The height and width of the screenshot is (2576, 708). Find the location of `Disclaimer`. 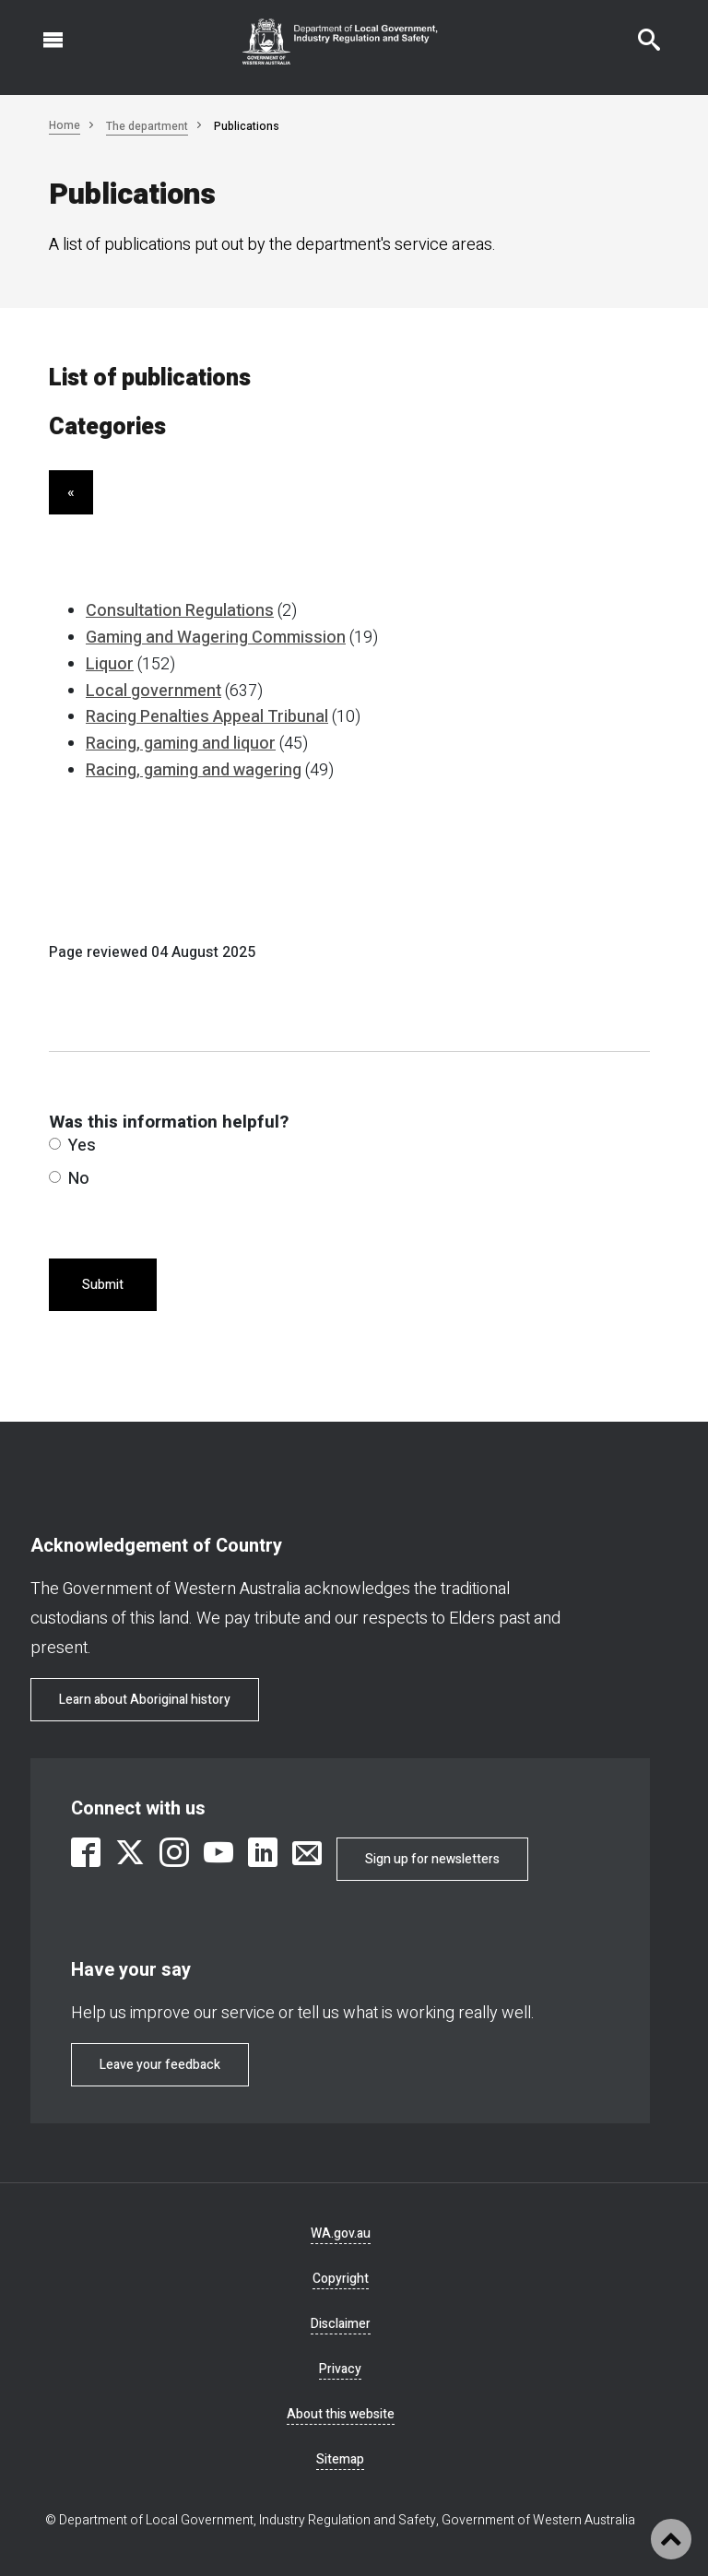

Disclaimer is located at coordinates (341, 2324).